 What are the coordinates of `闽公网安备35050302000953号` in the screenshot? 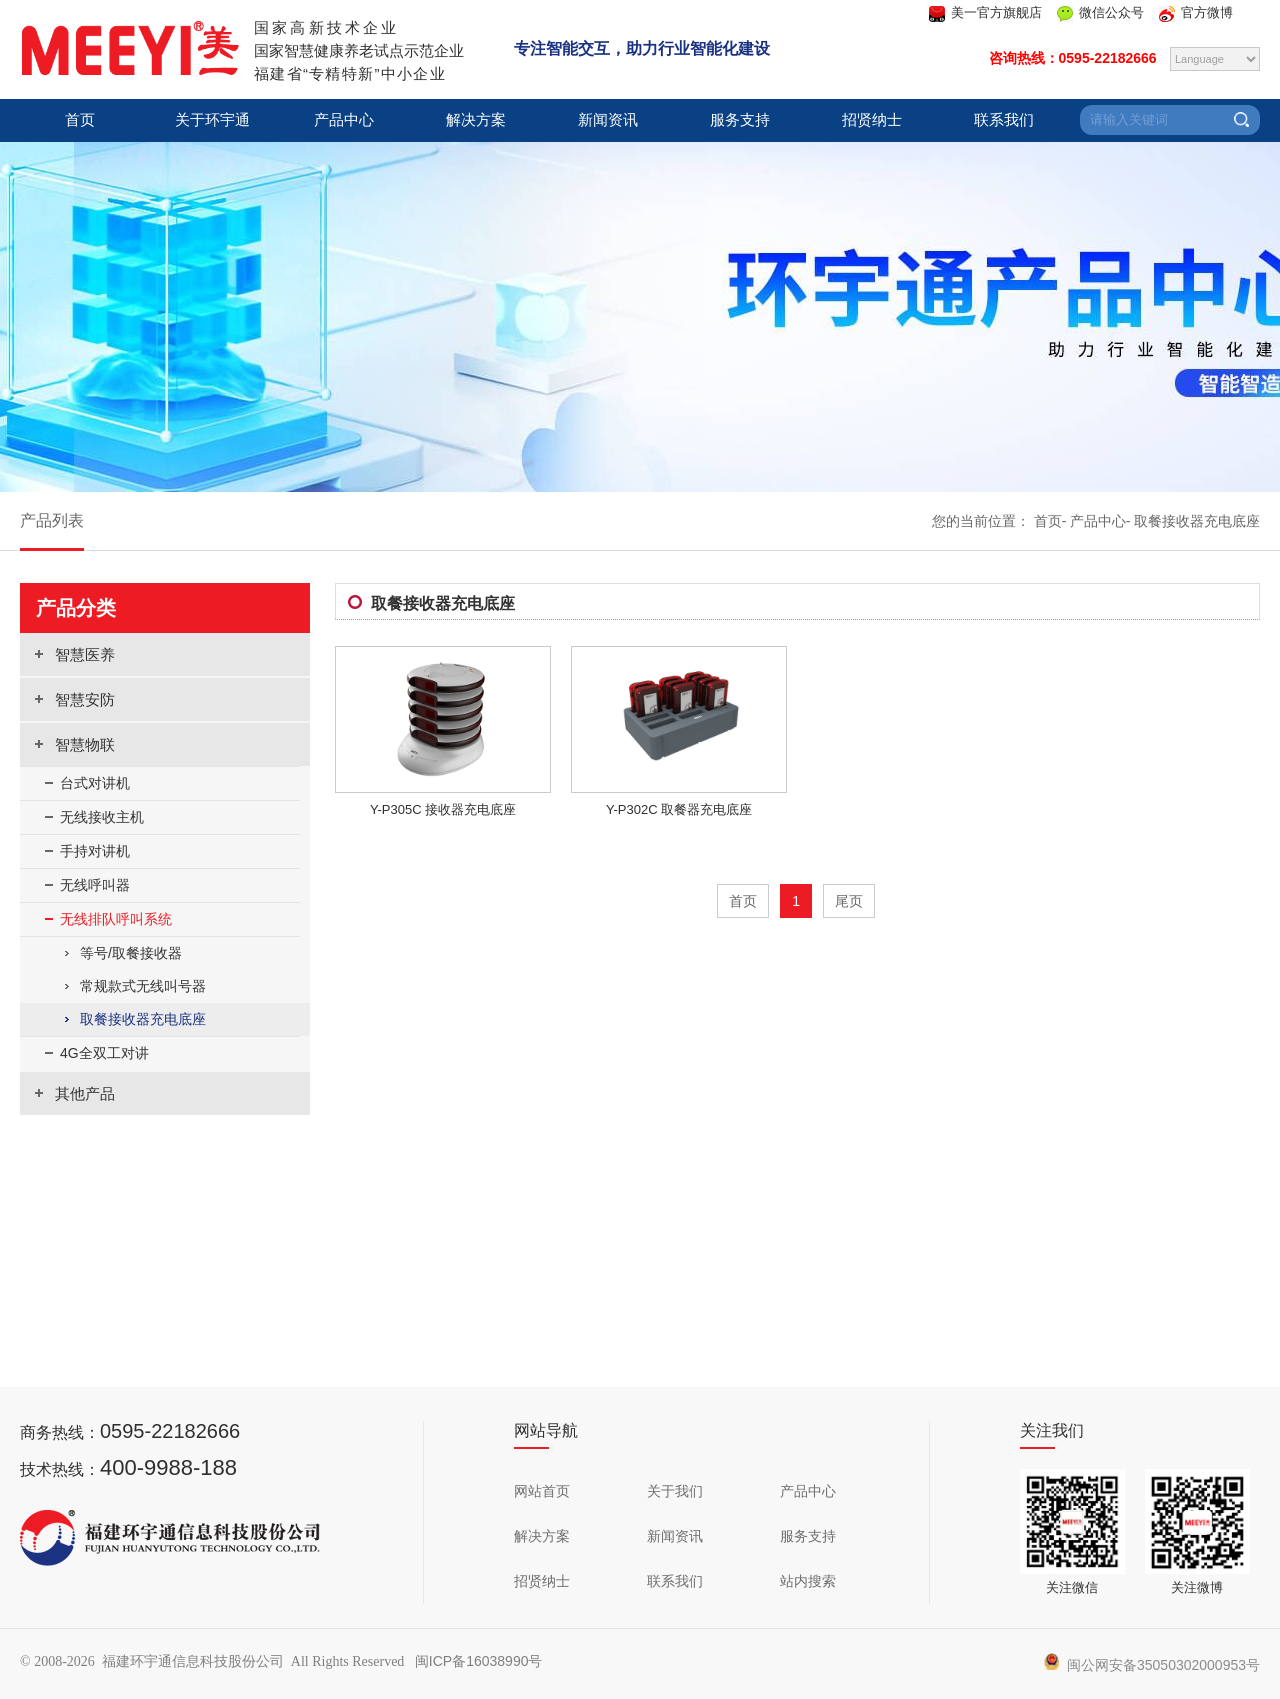 It's located at (1152, 1665).